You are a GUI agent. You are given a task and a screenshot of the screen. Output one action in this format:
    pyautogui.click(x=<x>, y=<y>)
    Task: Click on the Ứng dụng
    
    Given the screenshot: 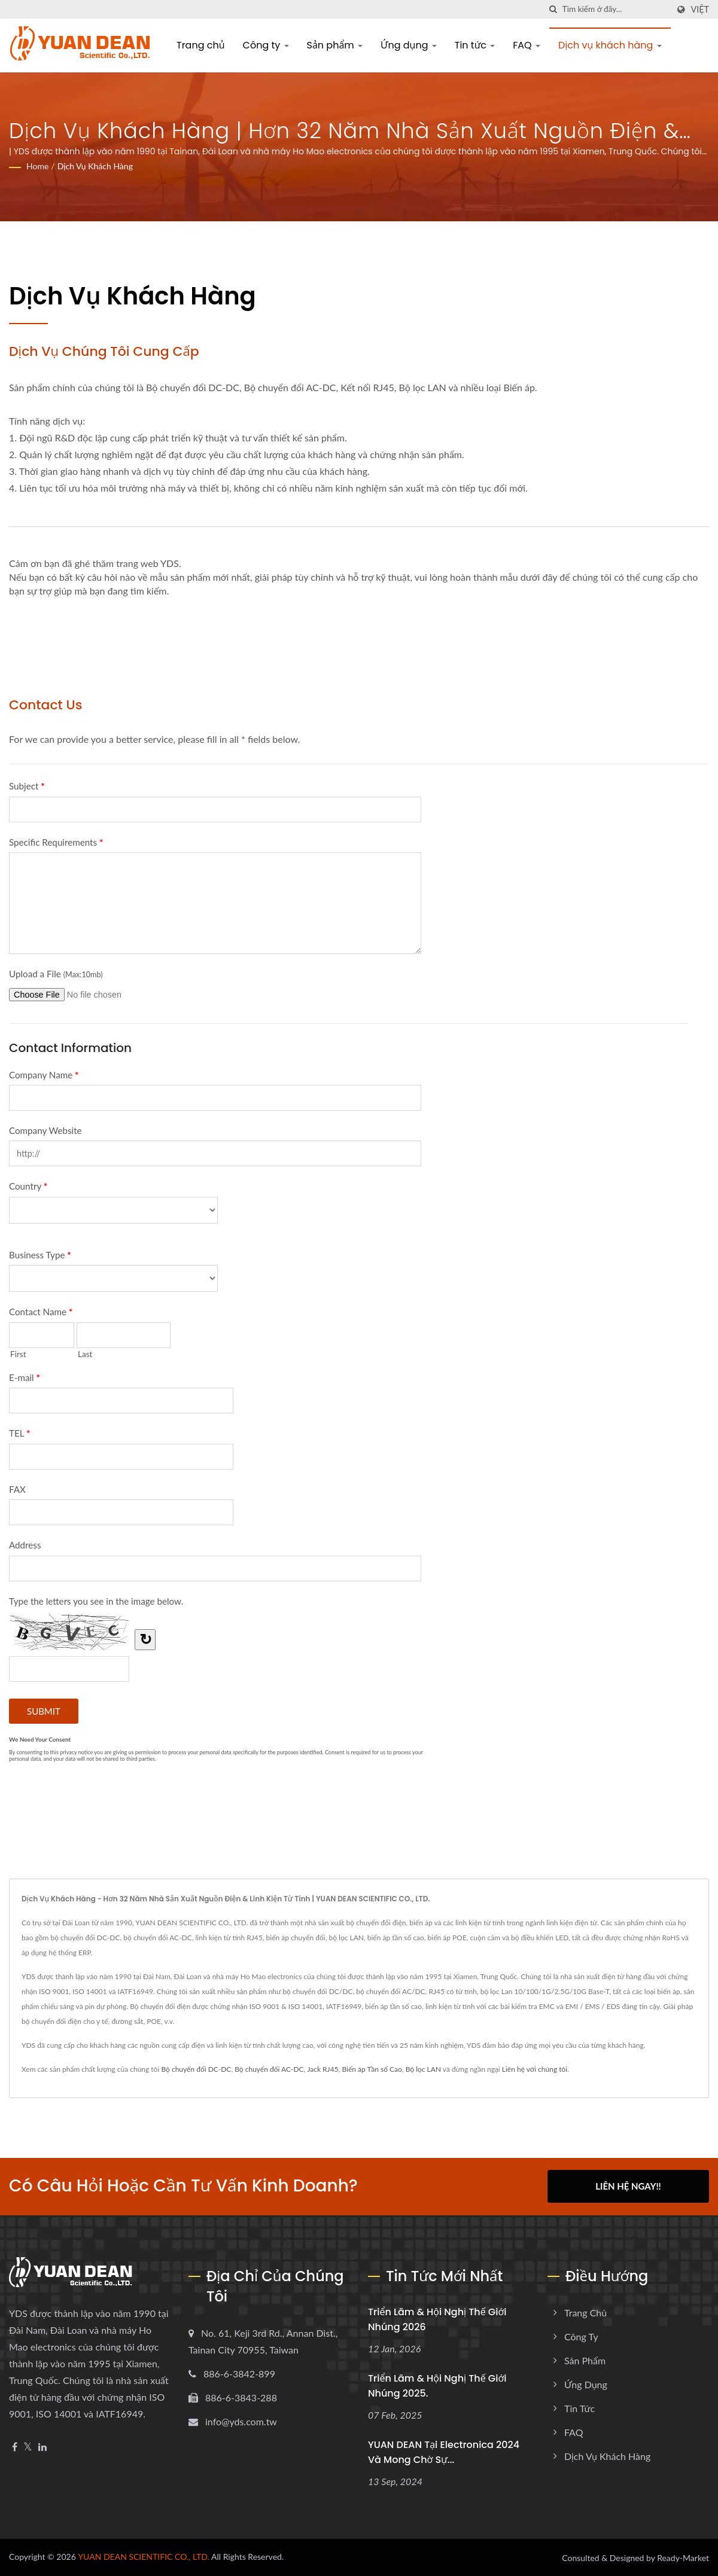 What is the action you would take?
    pyautogui.click(x=409, y=45)
    